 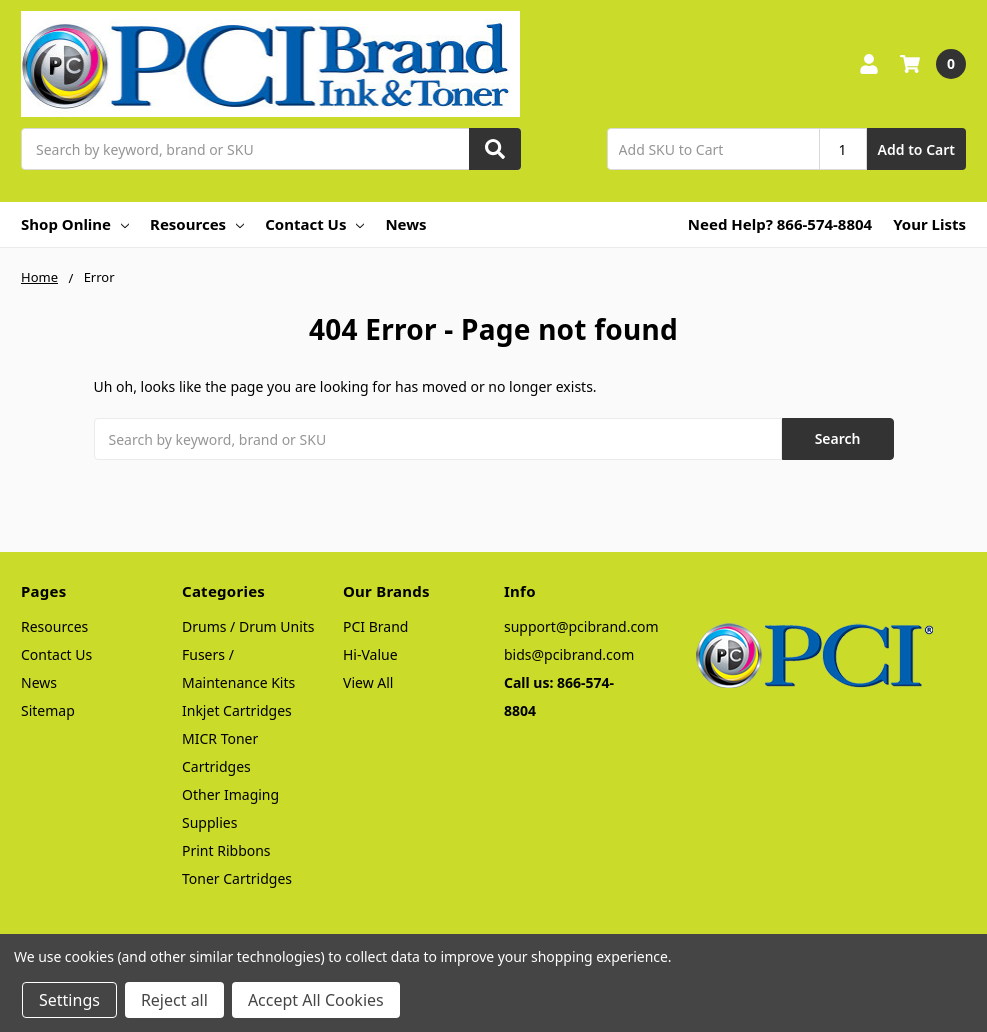 I want to click on News, so click(x=405, y=224).